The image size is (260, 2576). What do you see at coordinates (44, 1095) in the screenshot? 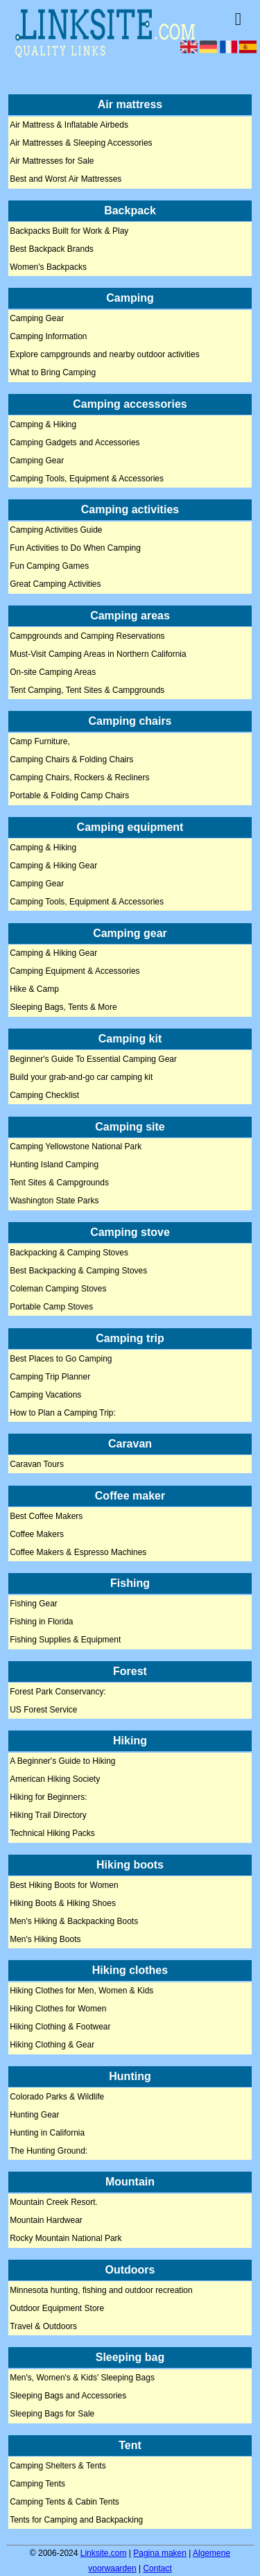
I see `Camping Checklist` at bounding box center [44, 1095].